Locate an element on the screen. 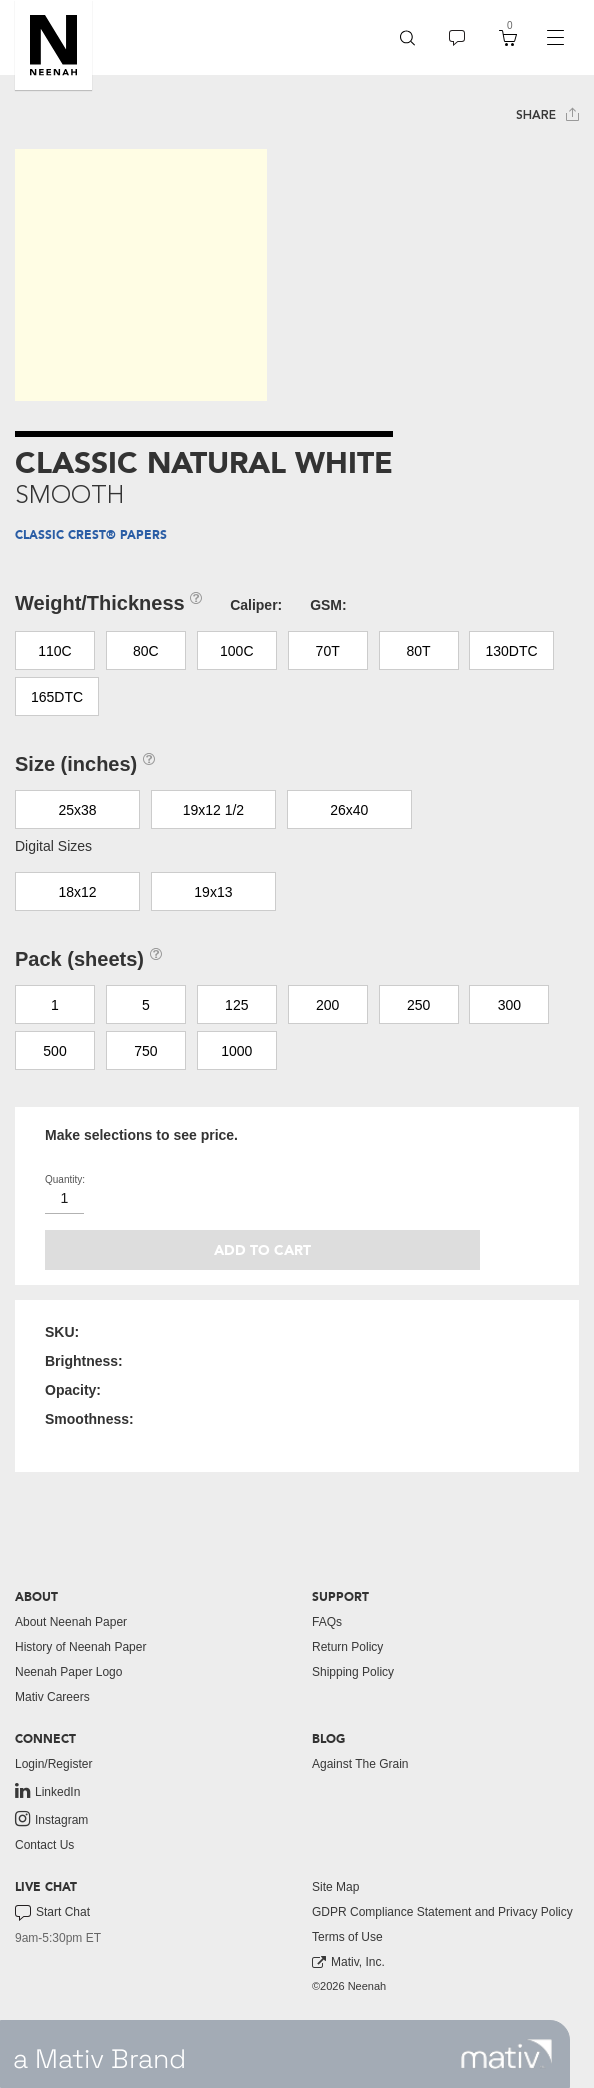 This screenshot has height=2088, width=594. Mativ, Inc. [link to mativ, inc.] is located at coordinates (348, 1962).